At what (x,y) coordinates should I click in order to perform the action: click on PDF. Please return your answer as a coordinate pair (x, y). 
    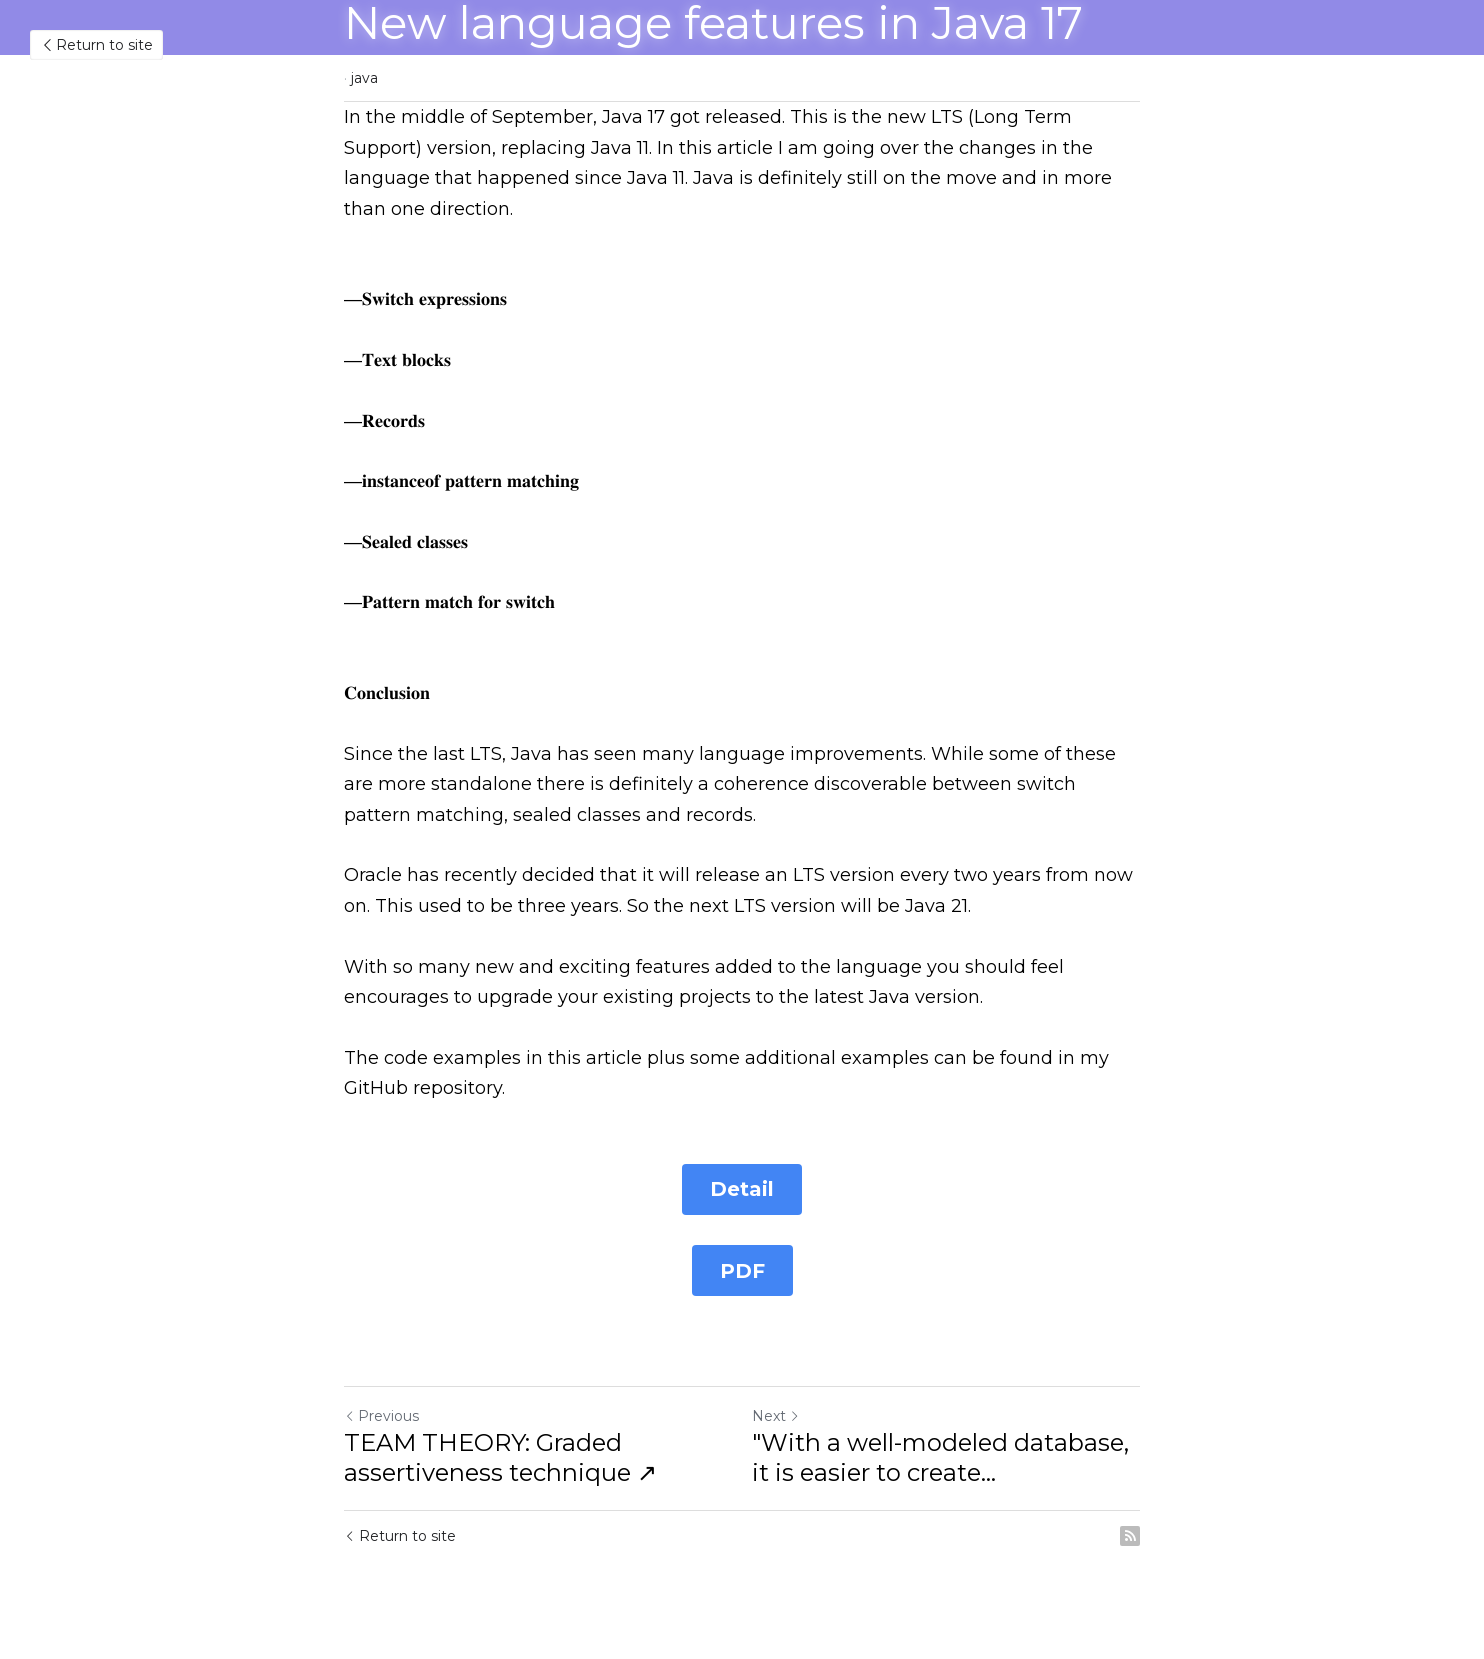
    Looking at the image, I should click on (742, 1272).